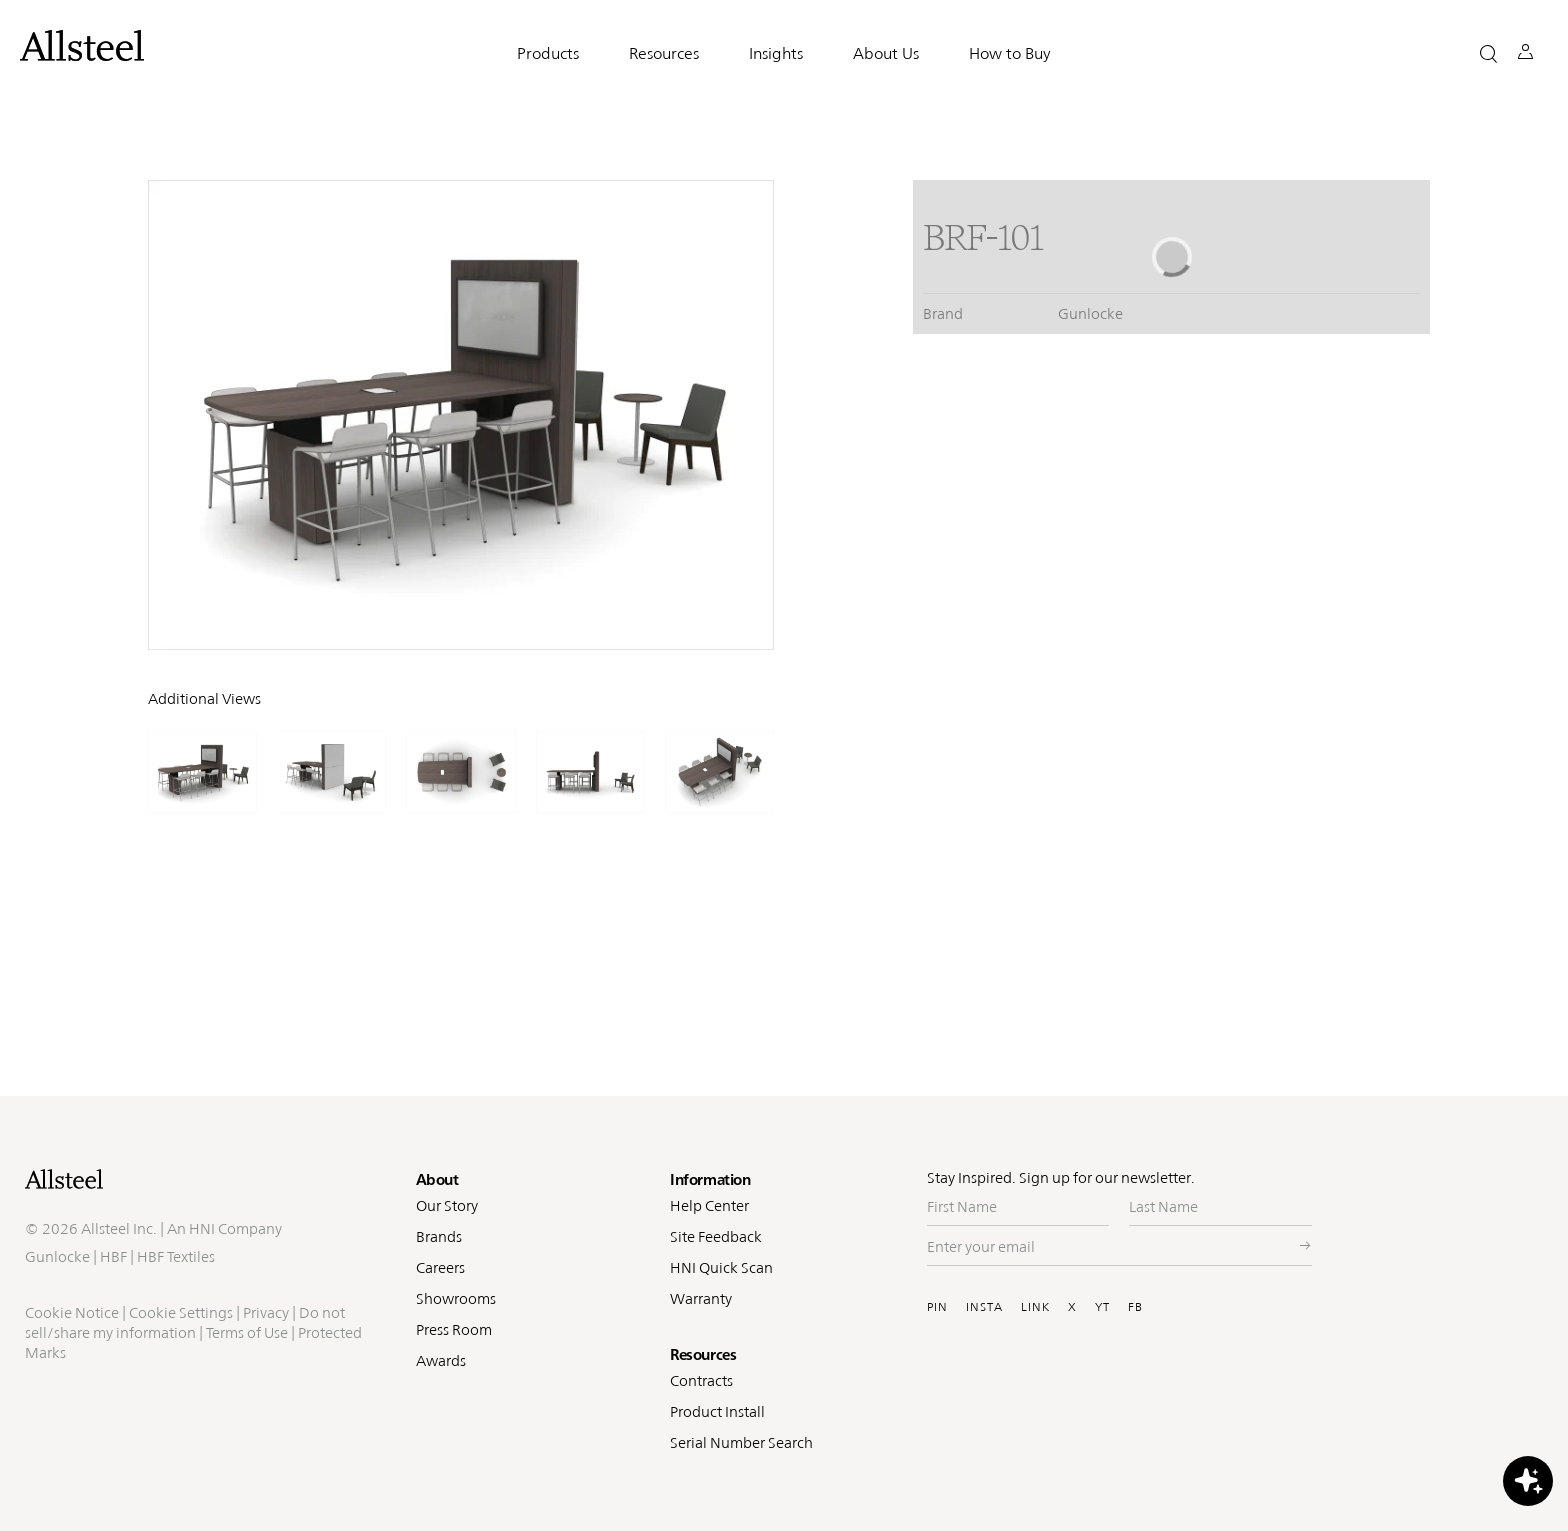 Image resolution: width=1568 pixels, height=1531 pixels. I want to click on HBF, so click(113, 1256).